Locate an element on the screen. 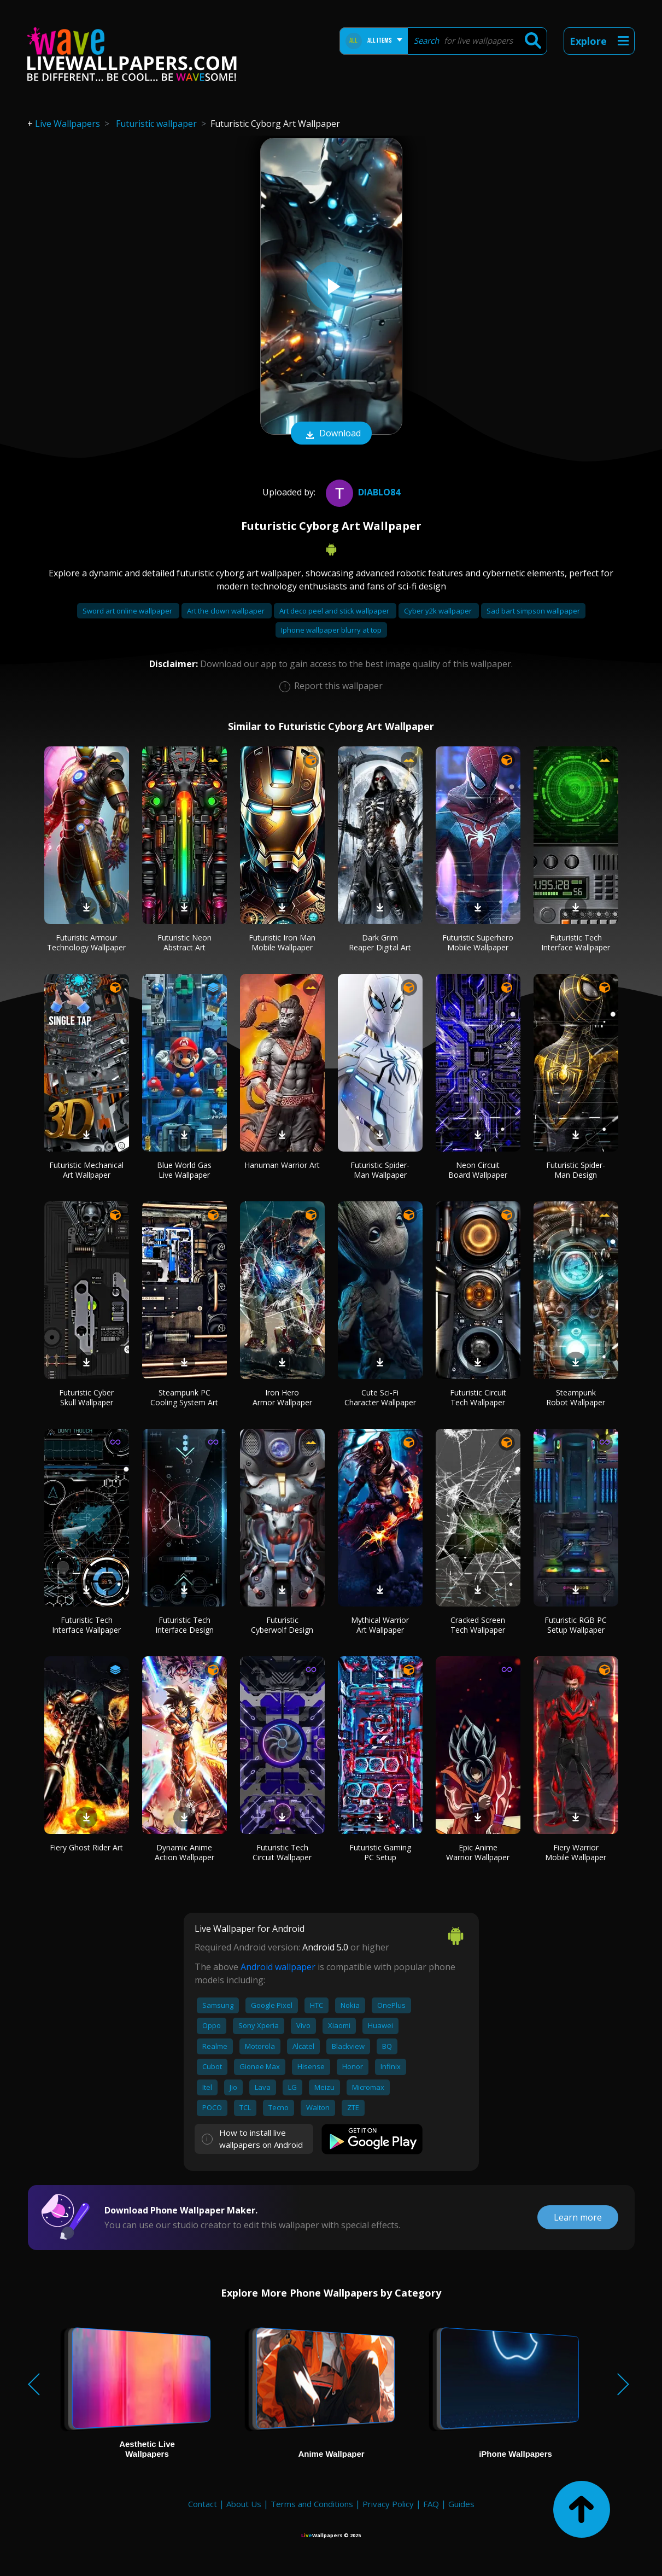 This screenshot has height=2576, width=662. Art the clown wallpaper is located at coordinates (226, 611).